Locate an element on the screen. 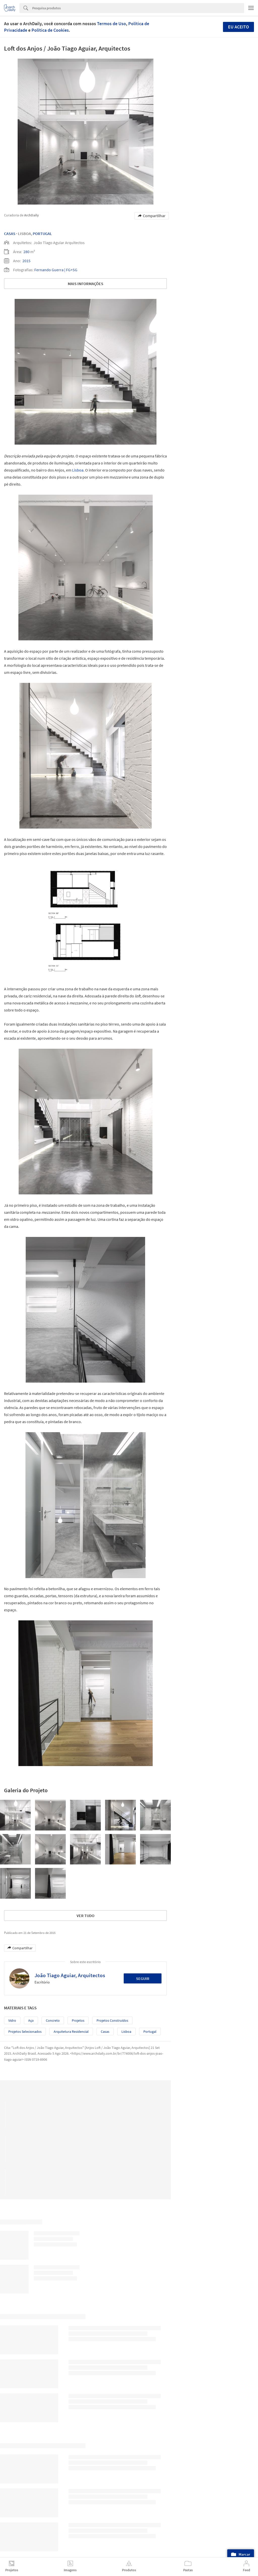 The height and width of the screenshot is (2576, 258). Portugal is located at coordinates (42, 233).